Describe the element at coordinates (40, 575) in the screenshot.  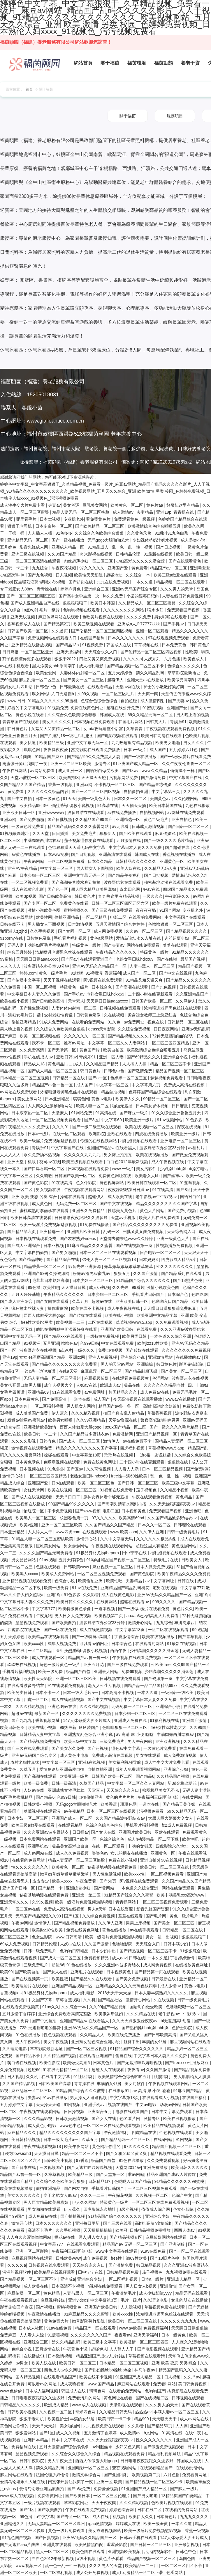
I see `国产九色视频` at that location.